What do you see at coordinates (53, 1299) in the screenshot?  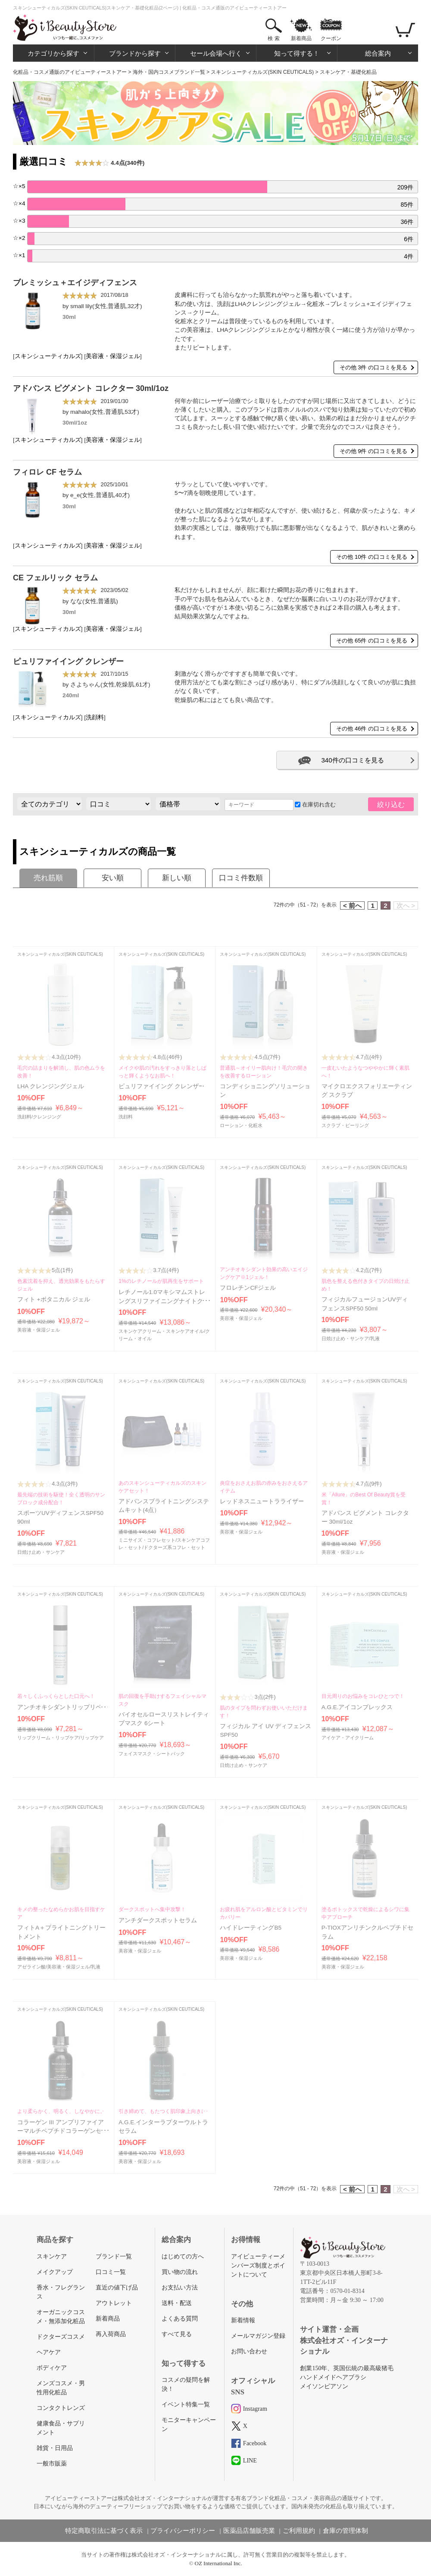 I see `フィト +ボタニカル ジェル` at bounding box center [53, 1299].